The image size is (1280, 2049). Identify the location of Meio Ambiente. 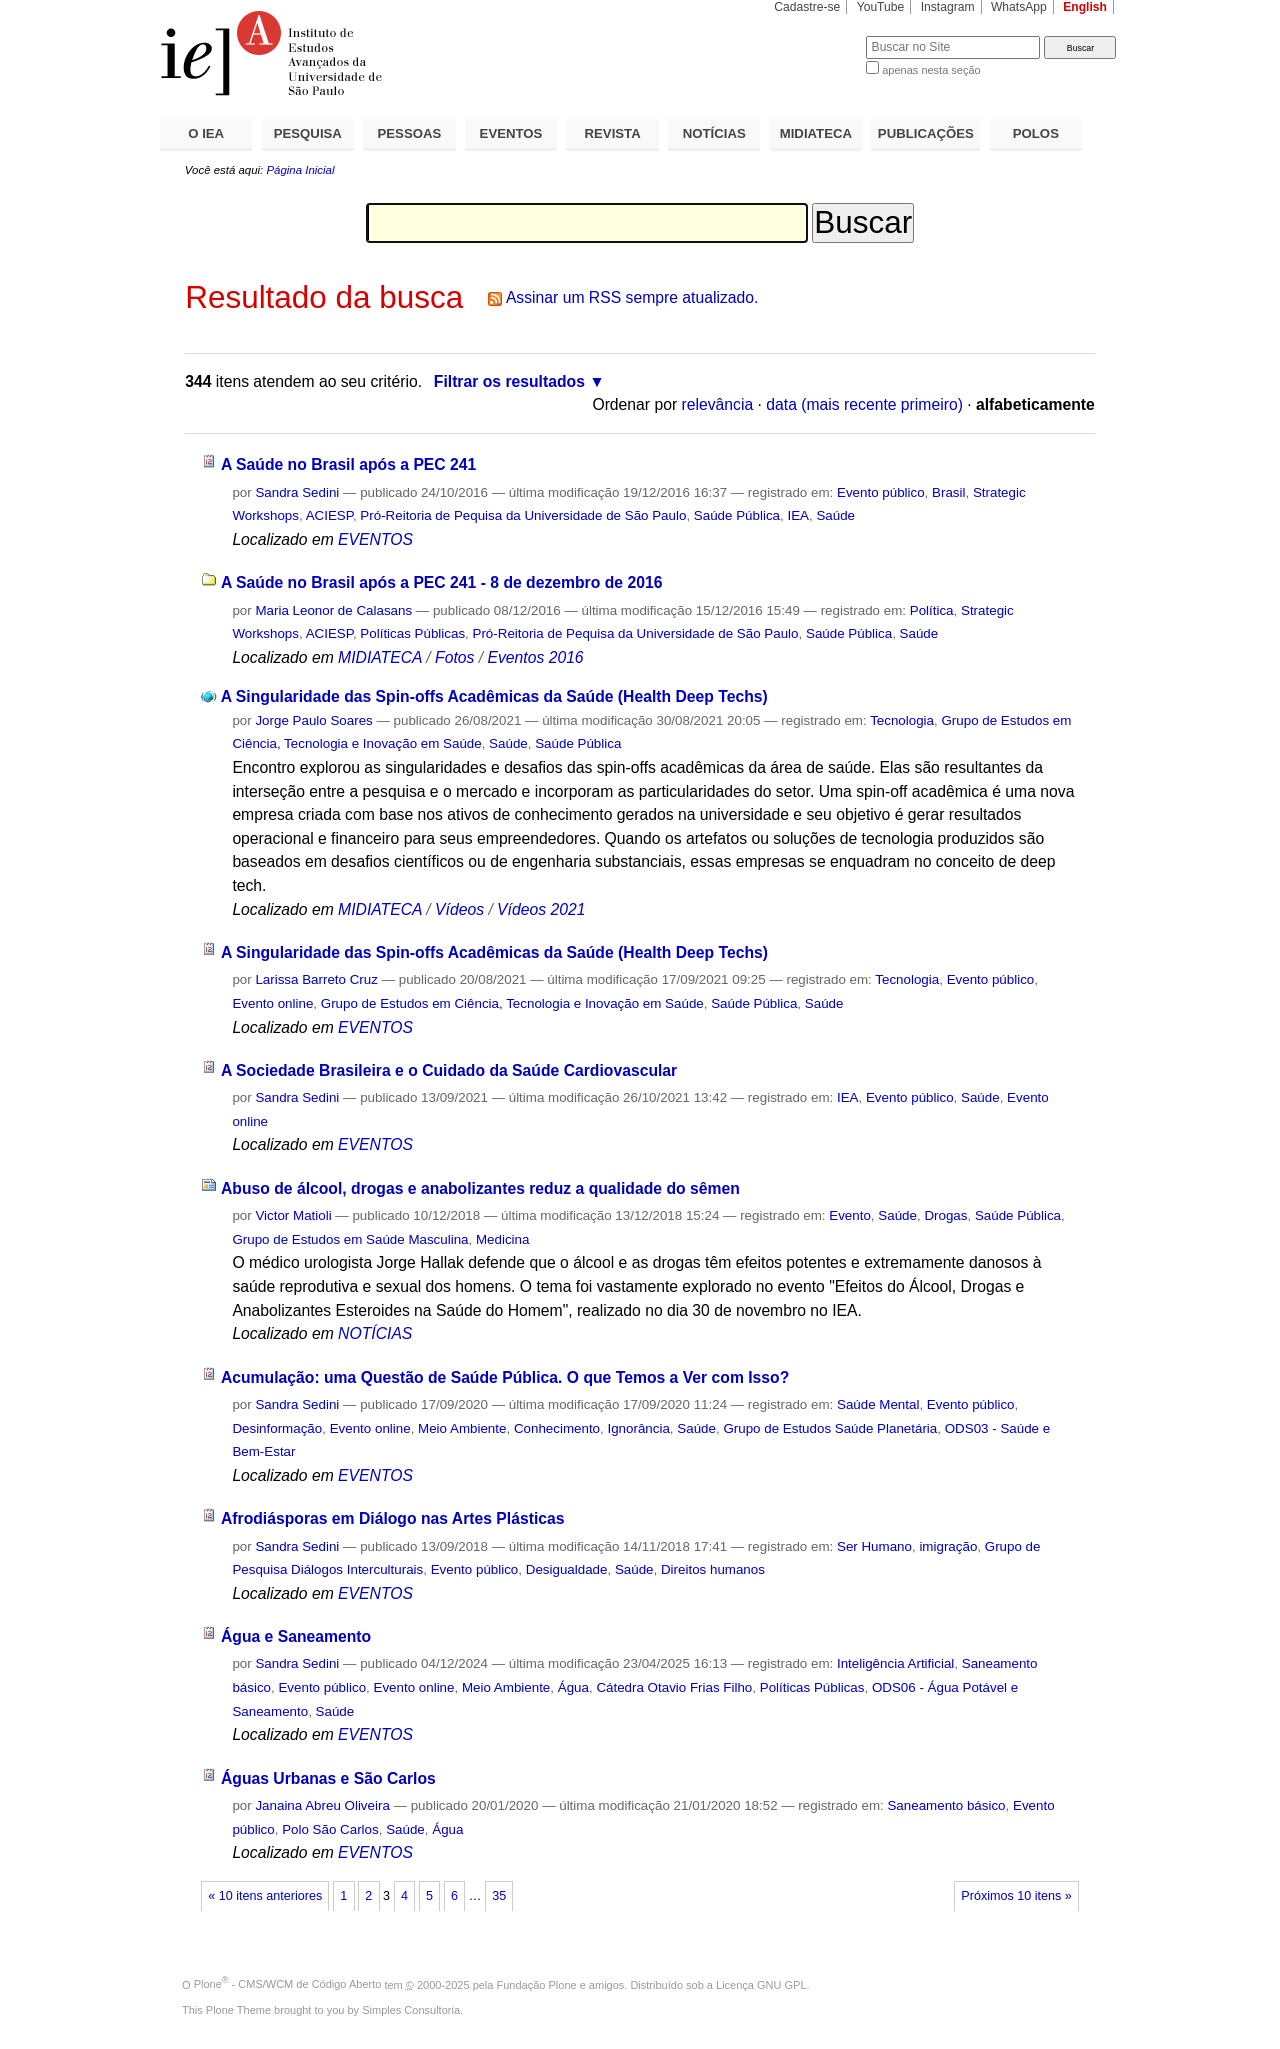
(462, 1428).